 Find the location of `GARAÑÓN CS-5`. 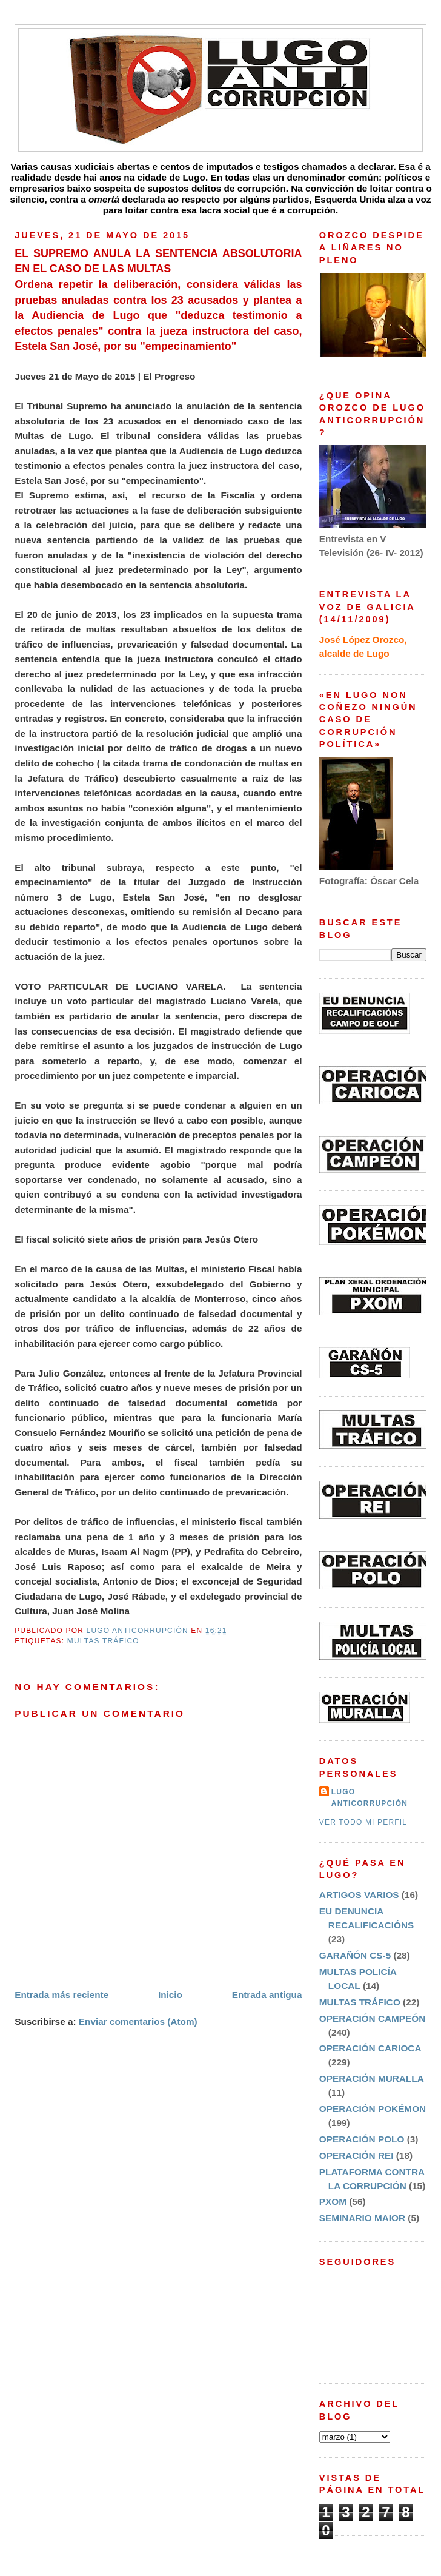

GARAÑÓN CS-5 is located at coordinates (355, 1955).